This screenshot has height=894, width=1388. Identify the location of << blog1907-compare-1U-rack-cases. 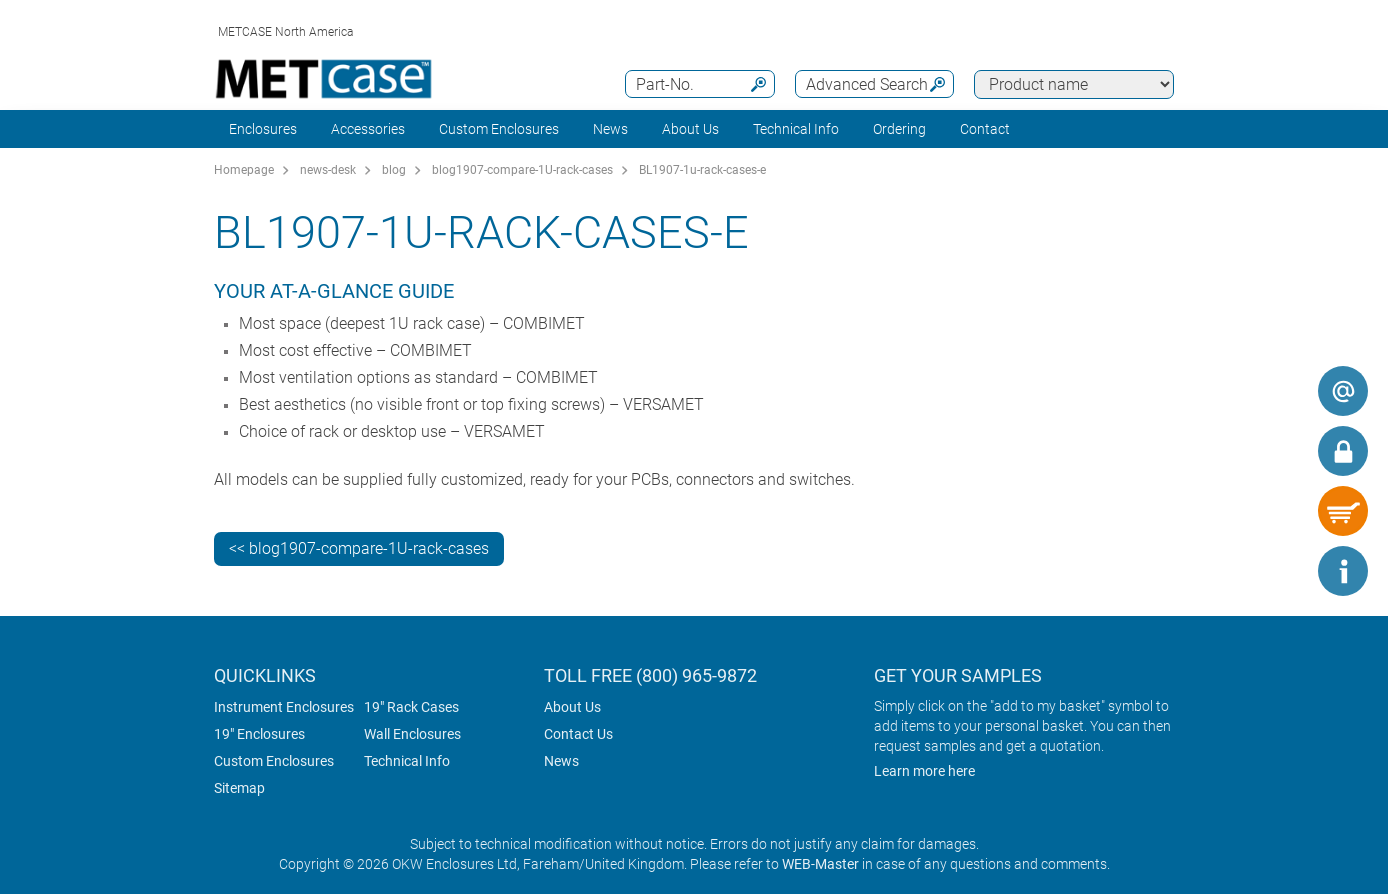
(359, 548).